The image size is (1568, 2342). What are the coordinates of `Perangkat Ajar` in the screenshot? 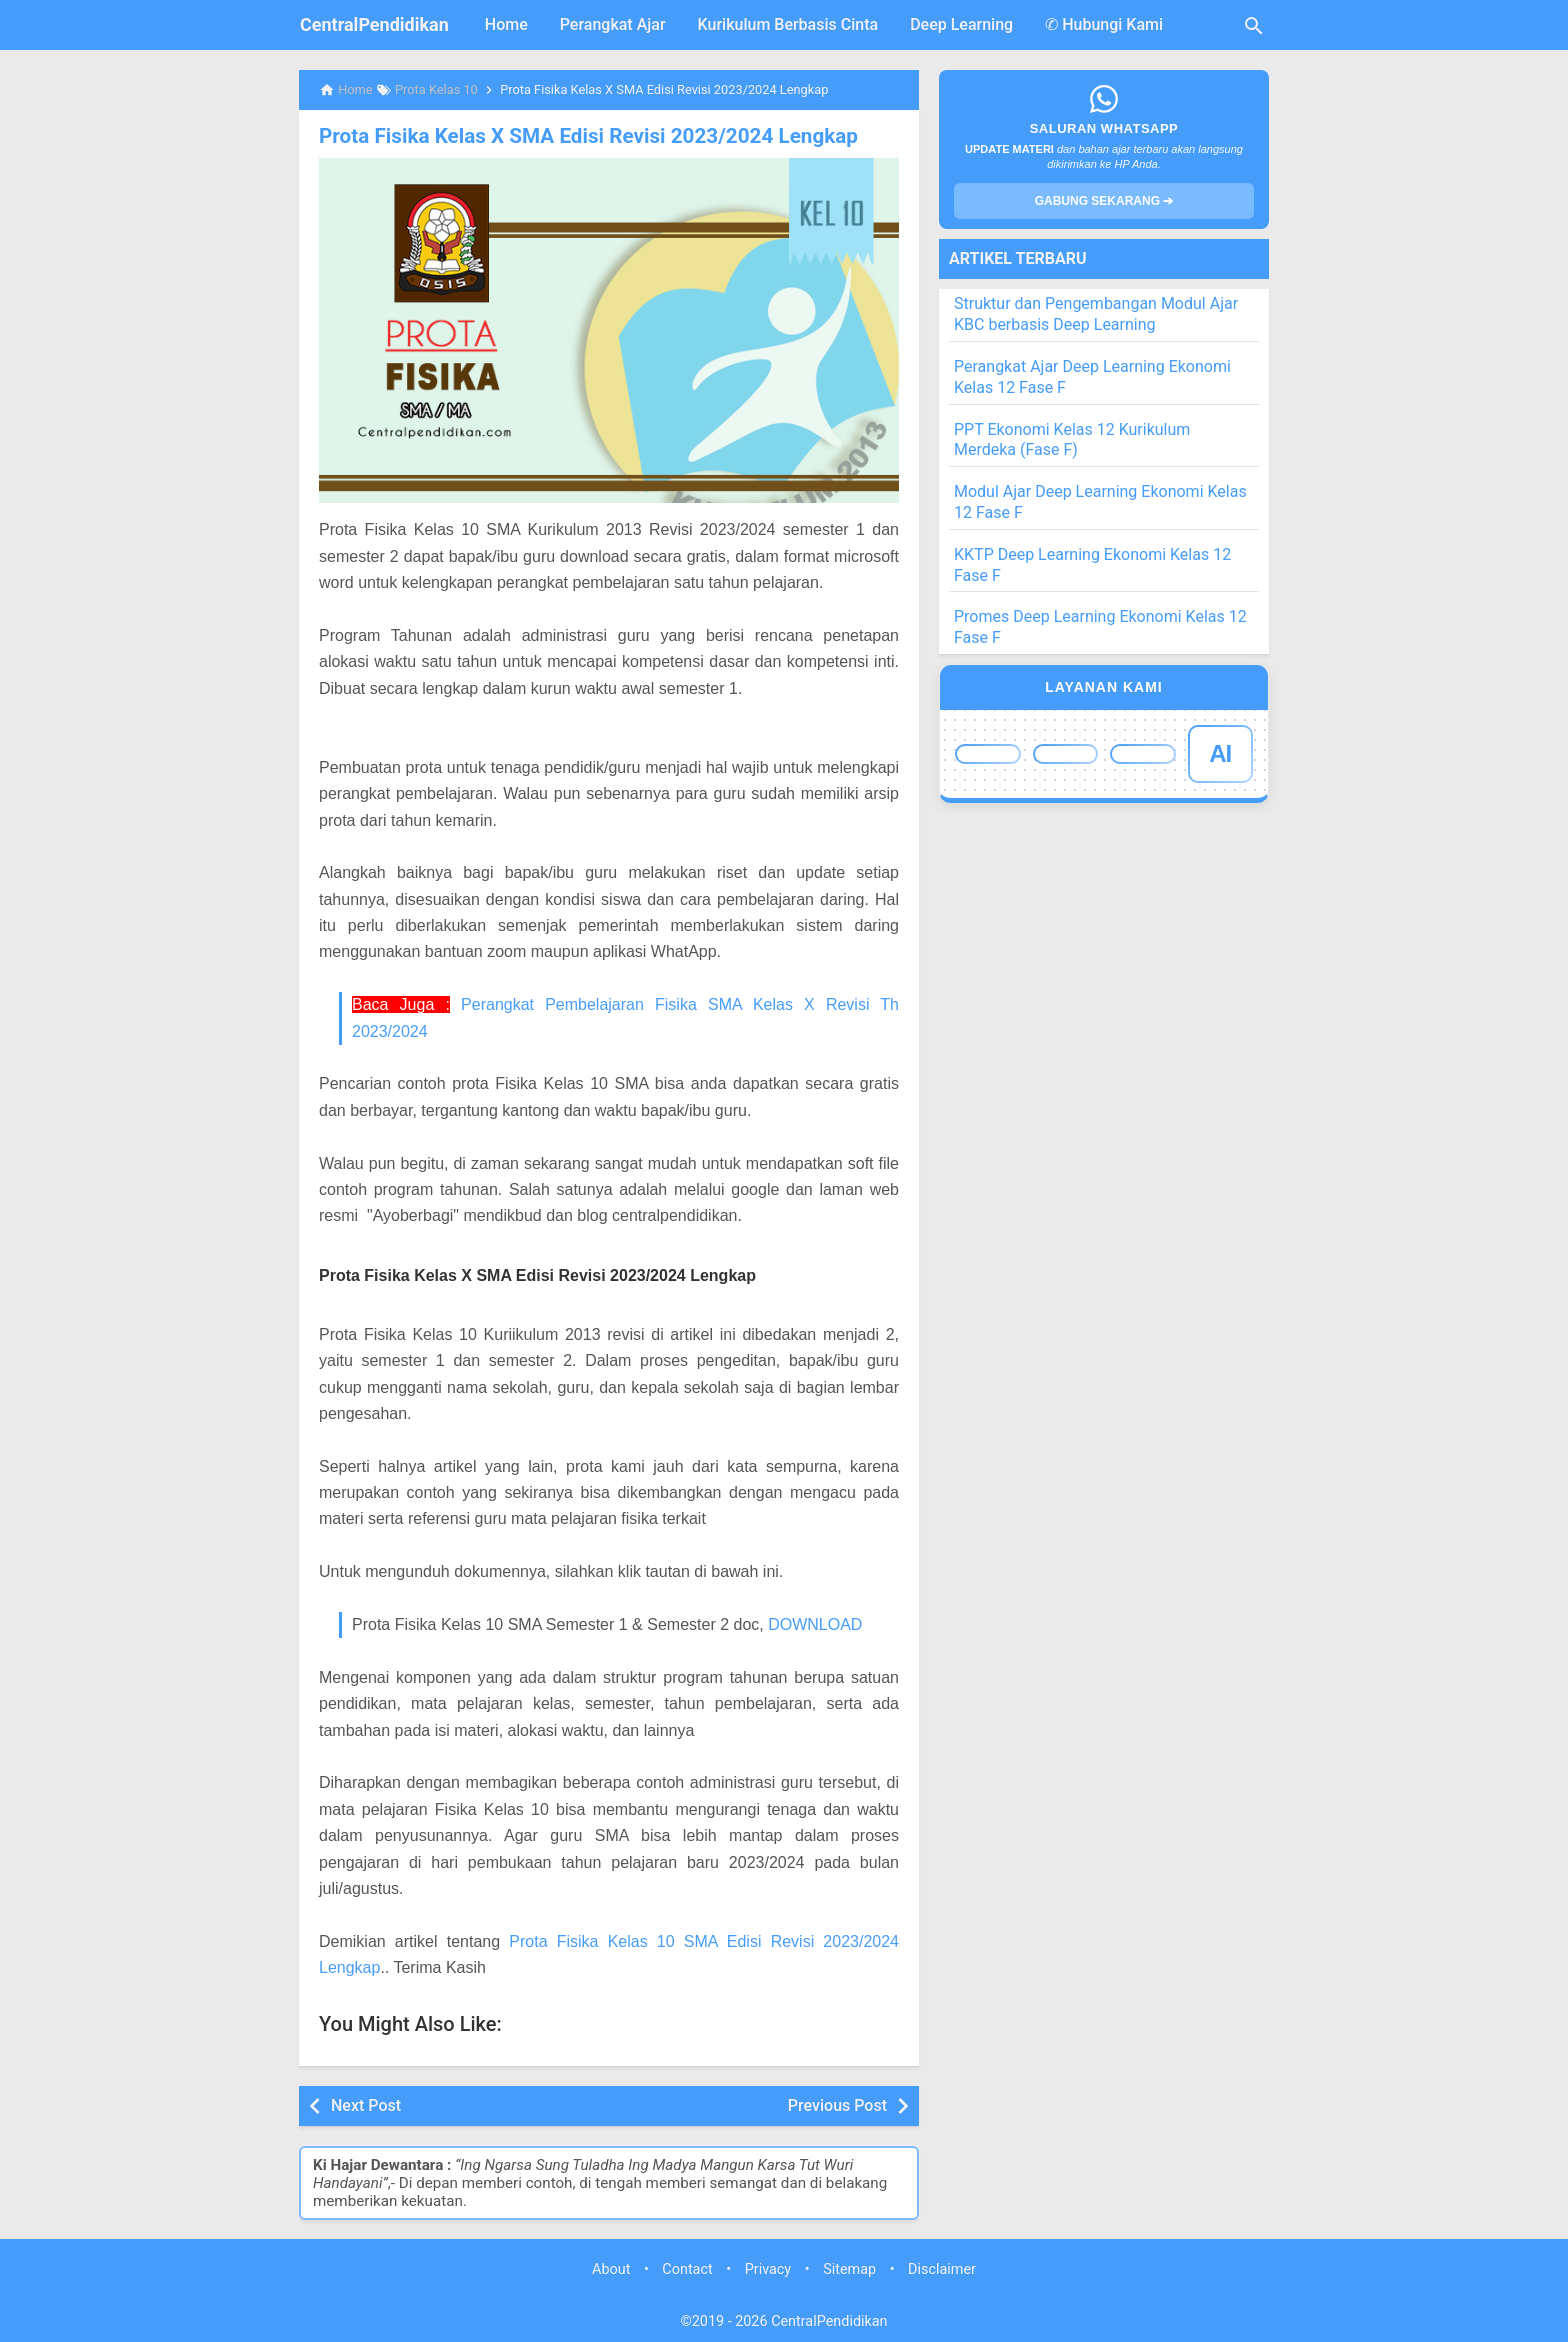 It's located at (613, 24).